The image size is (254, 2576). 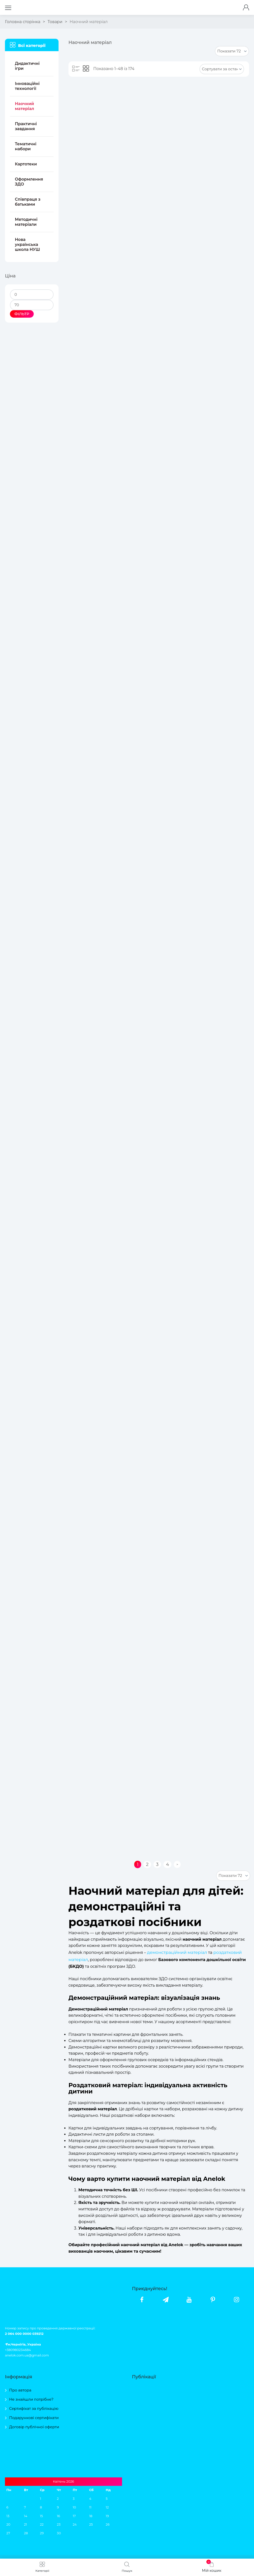 What do you see at coordinates (24, 106) in the screenshot?
I see `Наочний матеріал` at bounding box center [24, 106].